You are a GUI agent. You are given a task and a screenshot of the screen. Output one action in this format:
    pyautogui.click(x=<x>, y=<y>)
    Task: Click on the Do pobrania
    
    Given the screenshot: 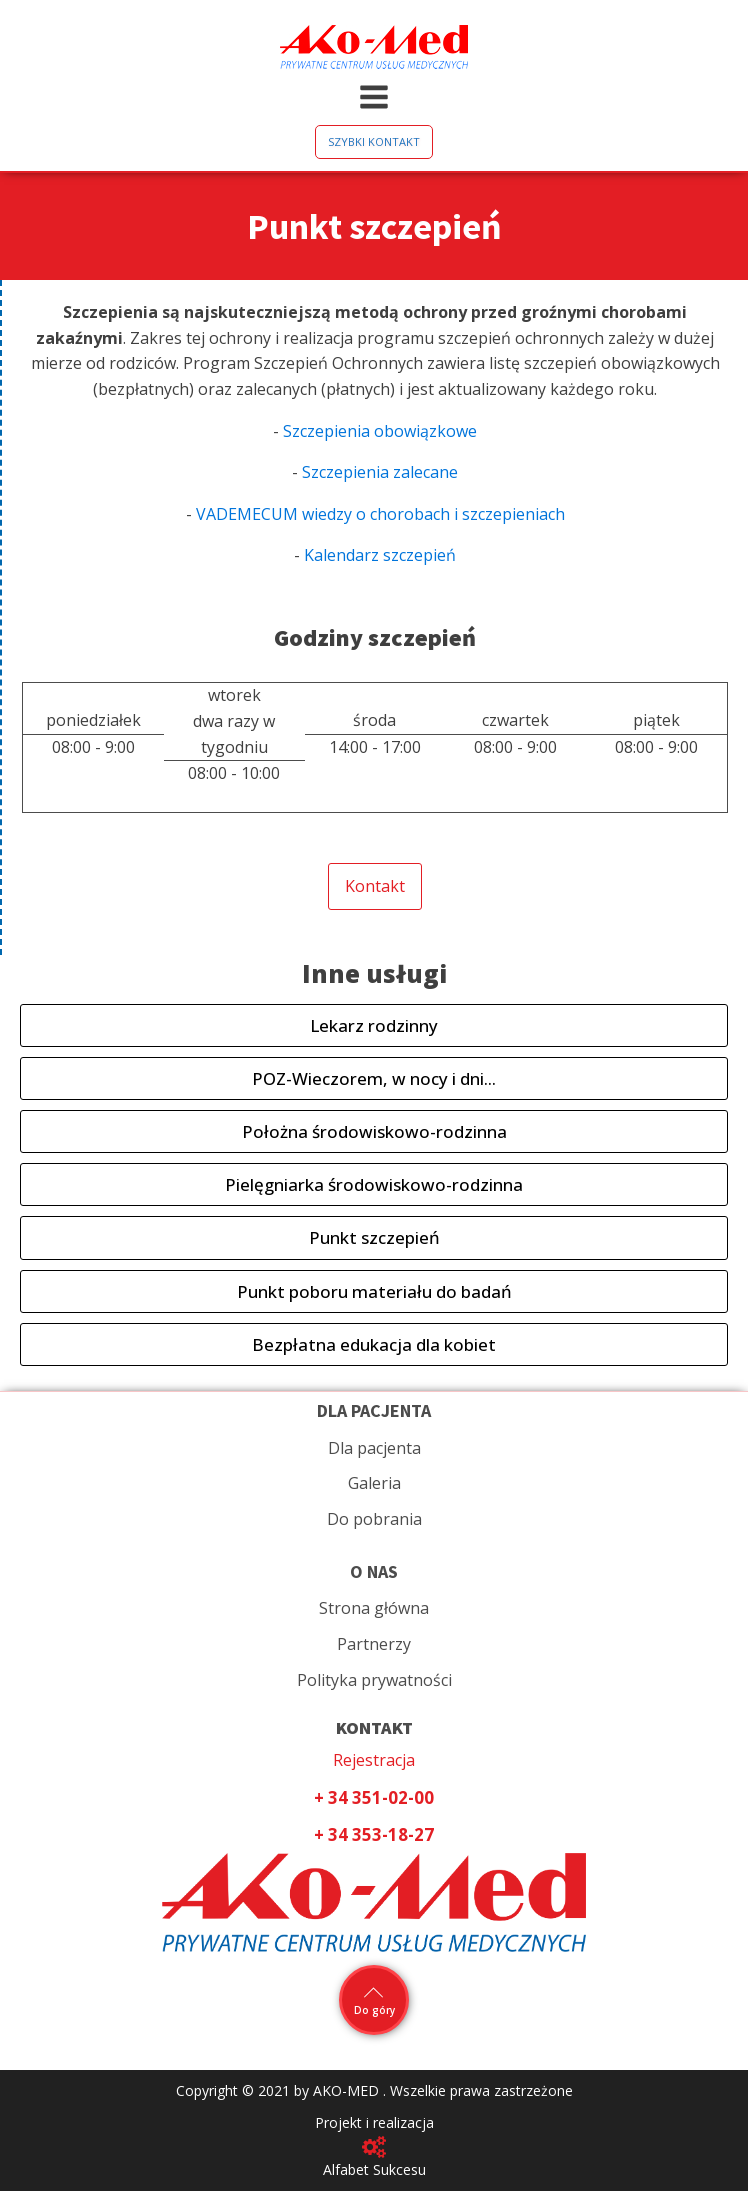 What is the action you would take?
    pyautogui.click(x=374, y=1519)
    